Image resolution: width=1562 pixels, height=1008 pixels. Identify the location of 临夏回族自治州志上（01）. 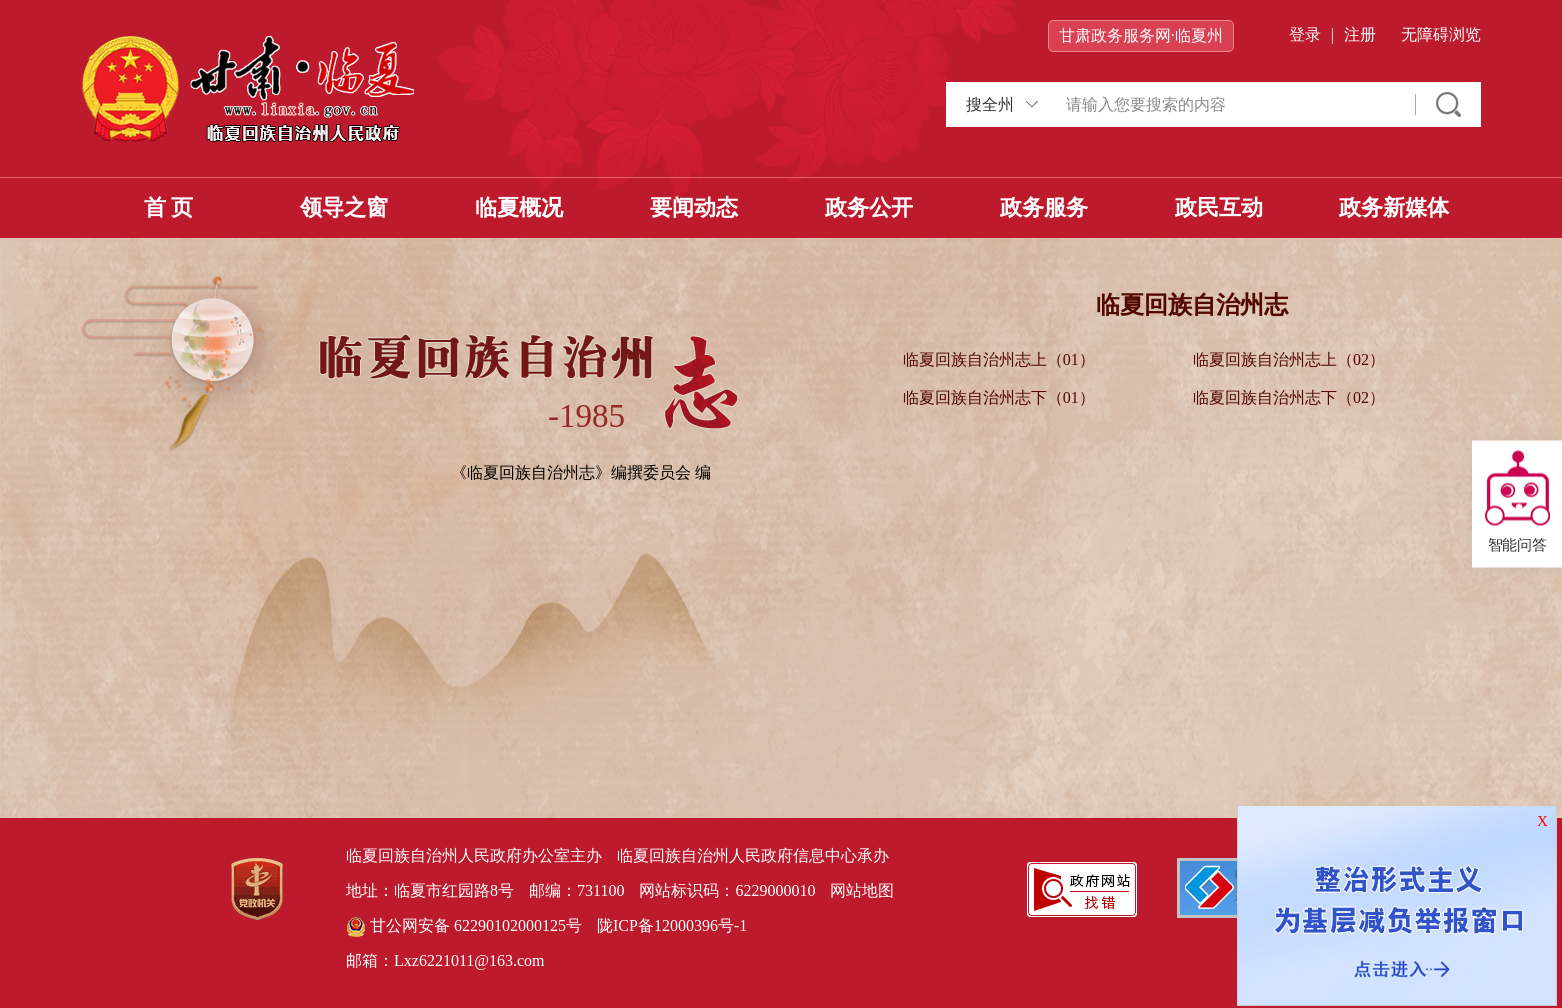
(999, 359).